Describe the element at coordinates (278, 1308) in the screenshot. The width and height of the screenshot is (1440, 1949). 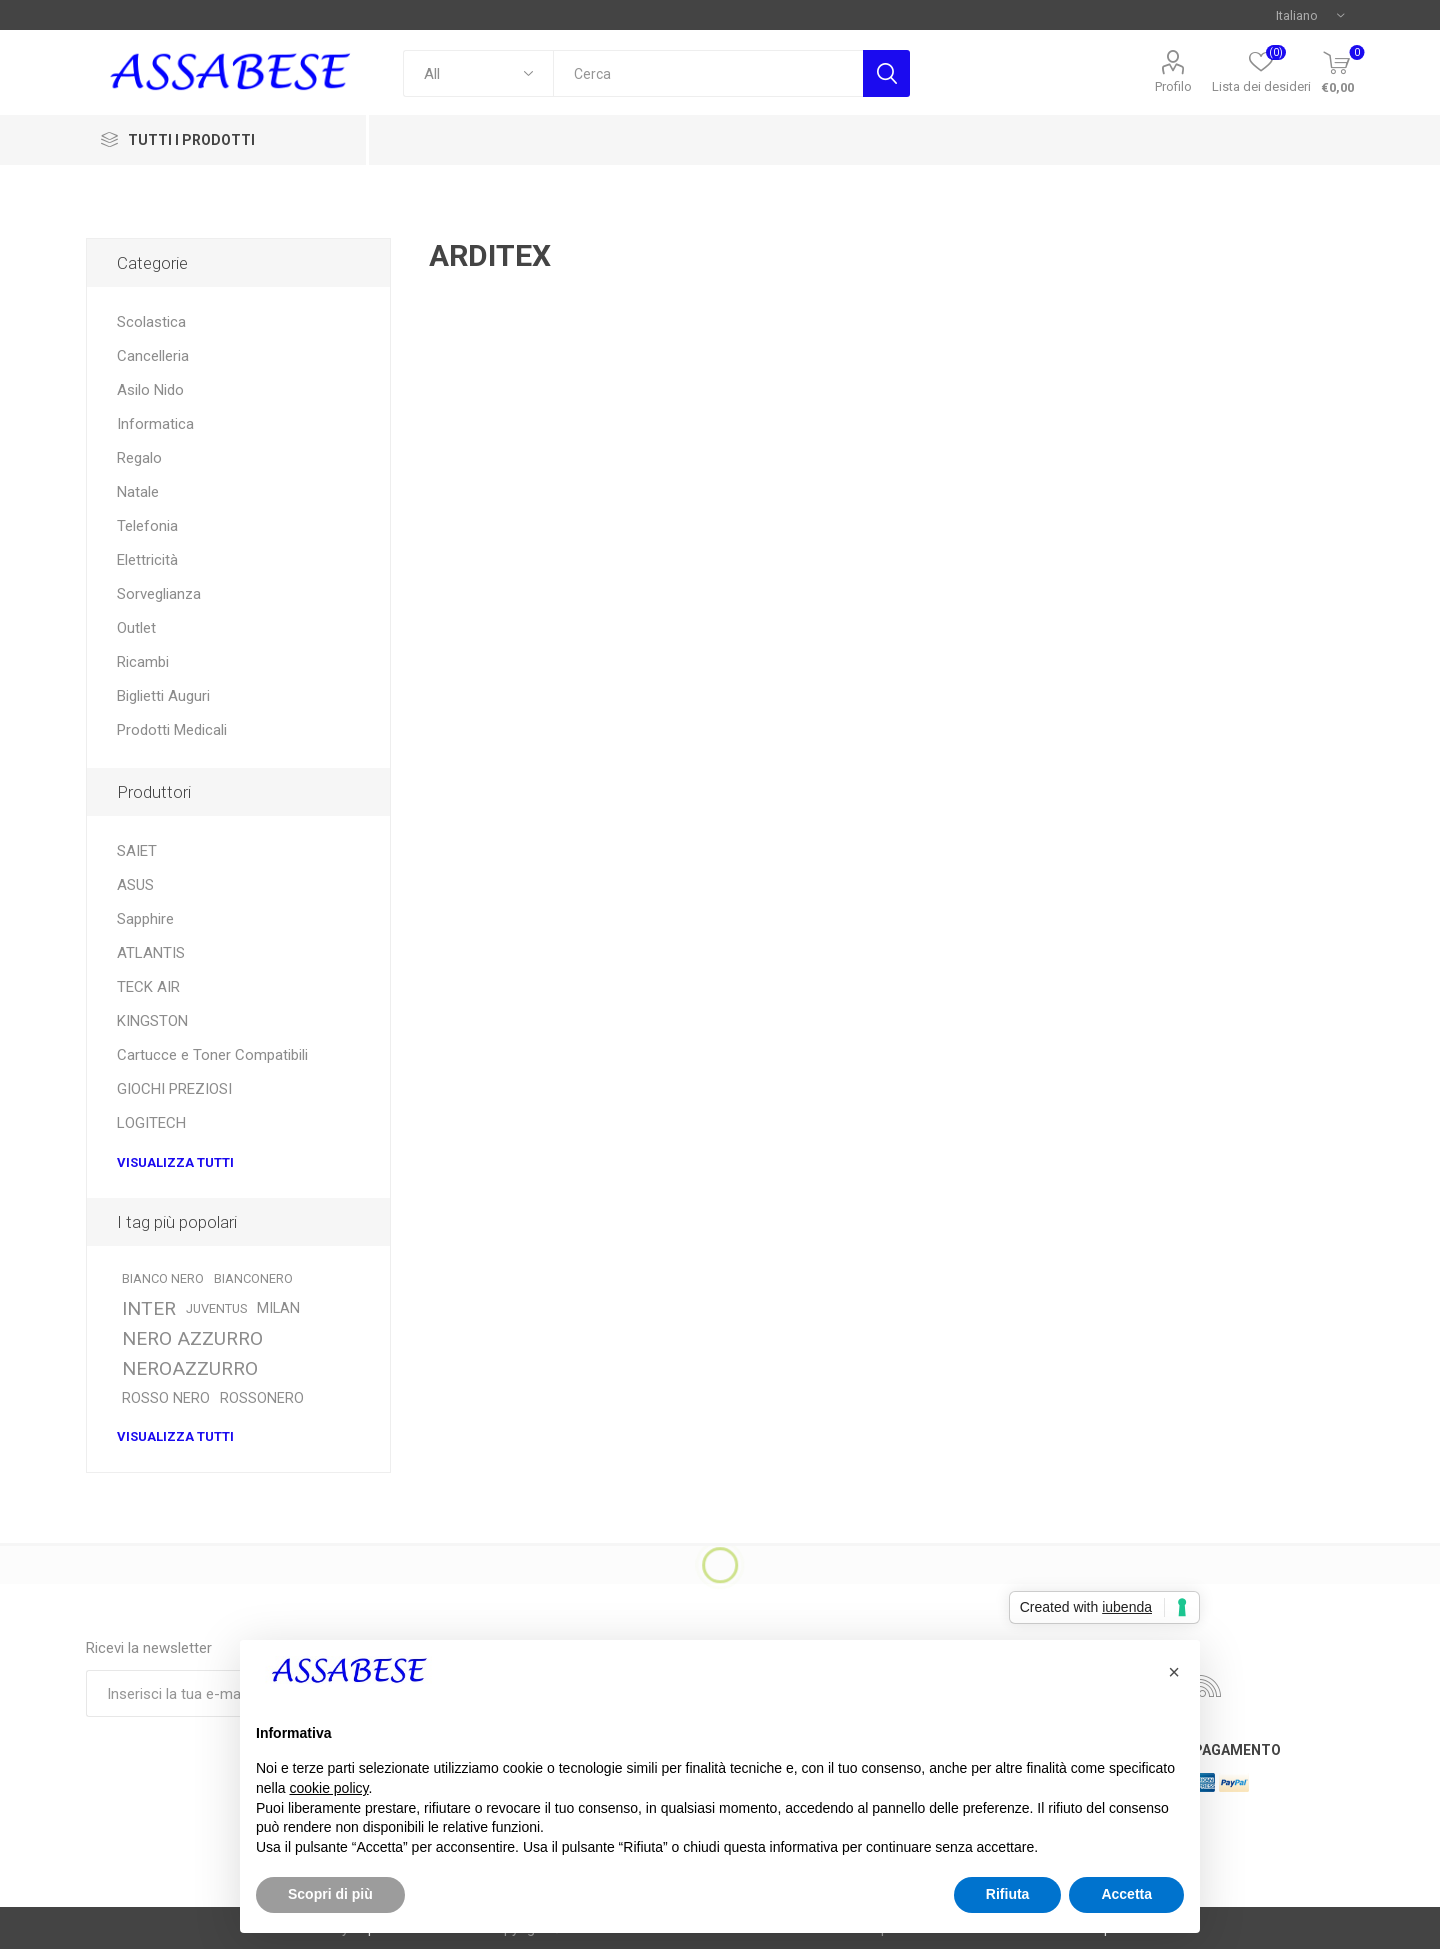
I see `MILAN` at that location.